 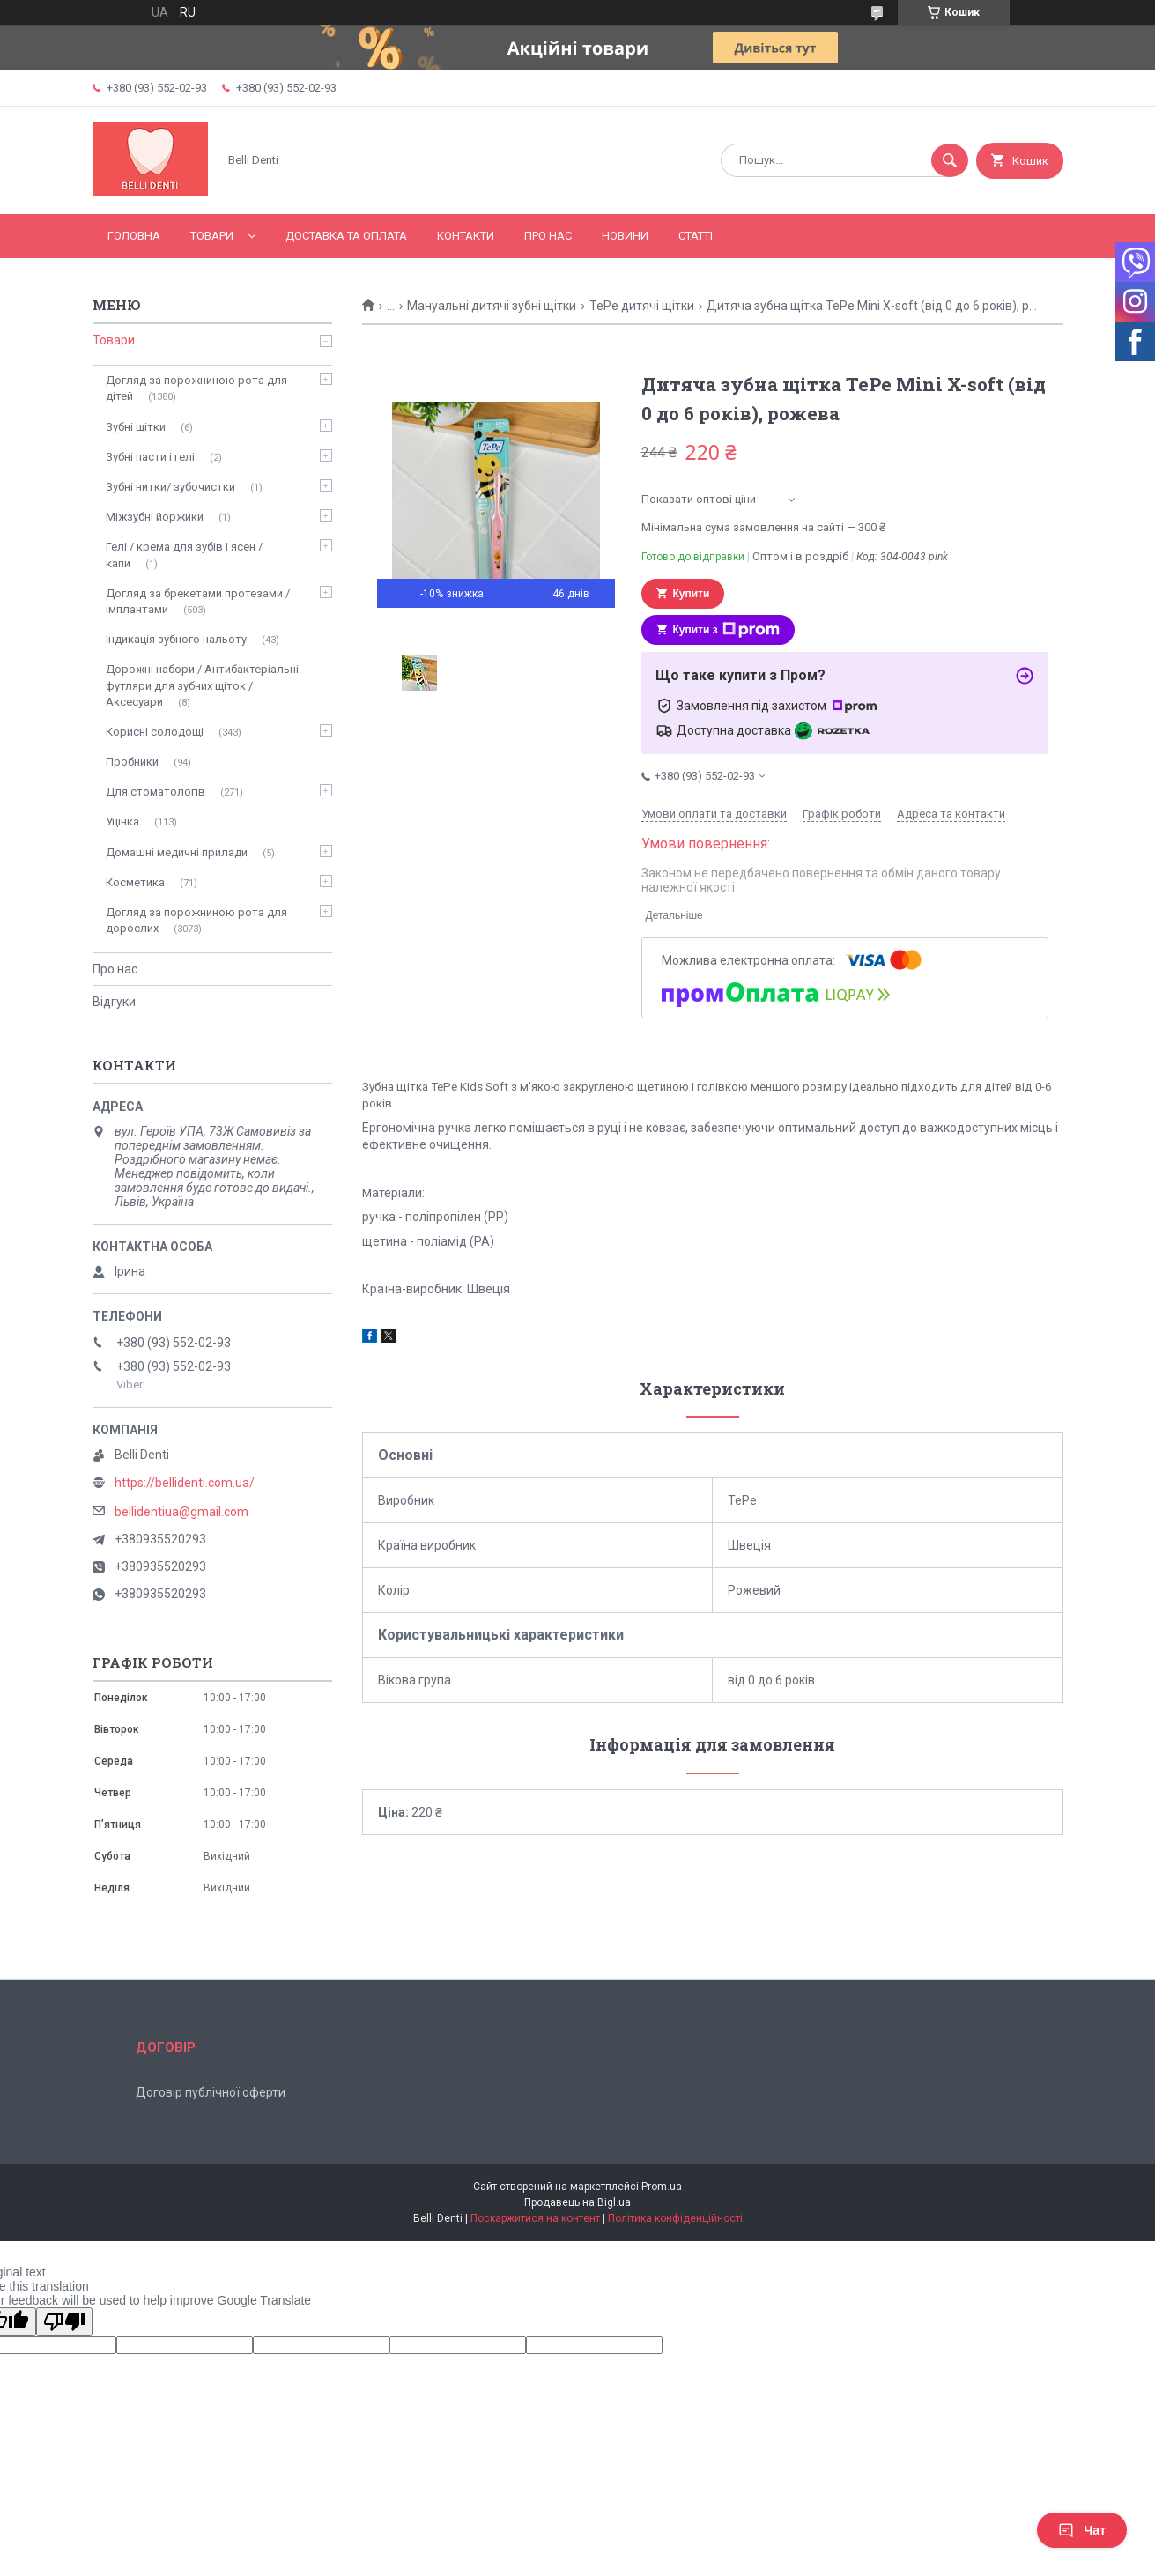 What do you see at coordinates (184, 554) in the screenshot?
I see `Гелі / крема для зубів і ясен / капи` at bounding box center [184, 554].